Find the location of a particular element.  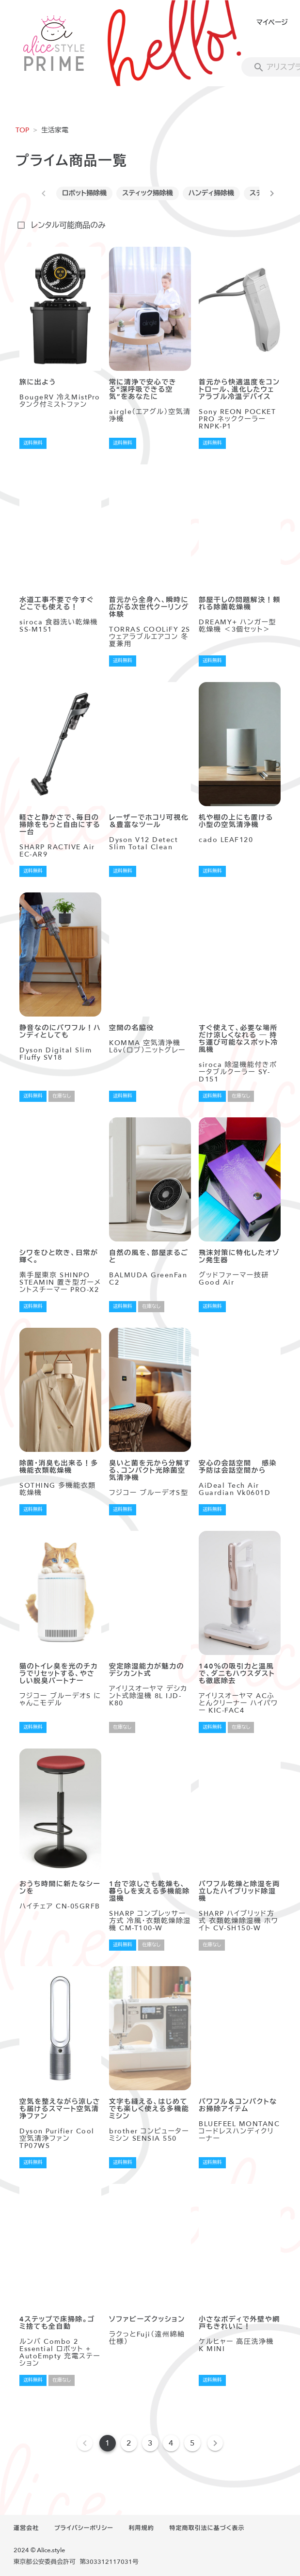

運営会社 is located at coordinates (26, 2528).